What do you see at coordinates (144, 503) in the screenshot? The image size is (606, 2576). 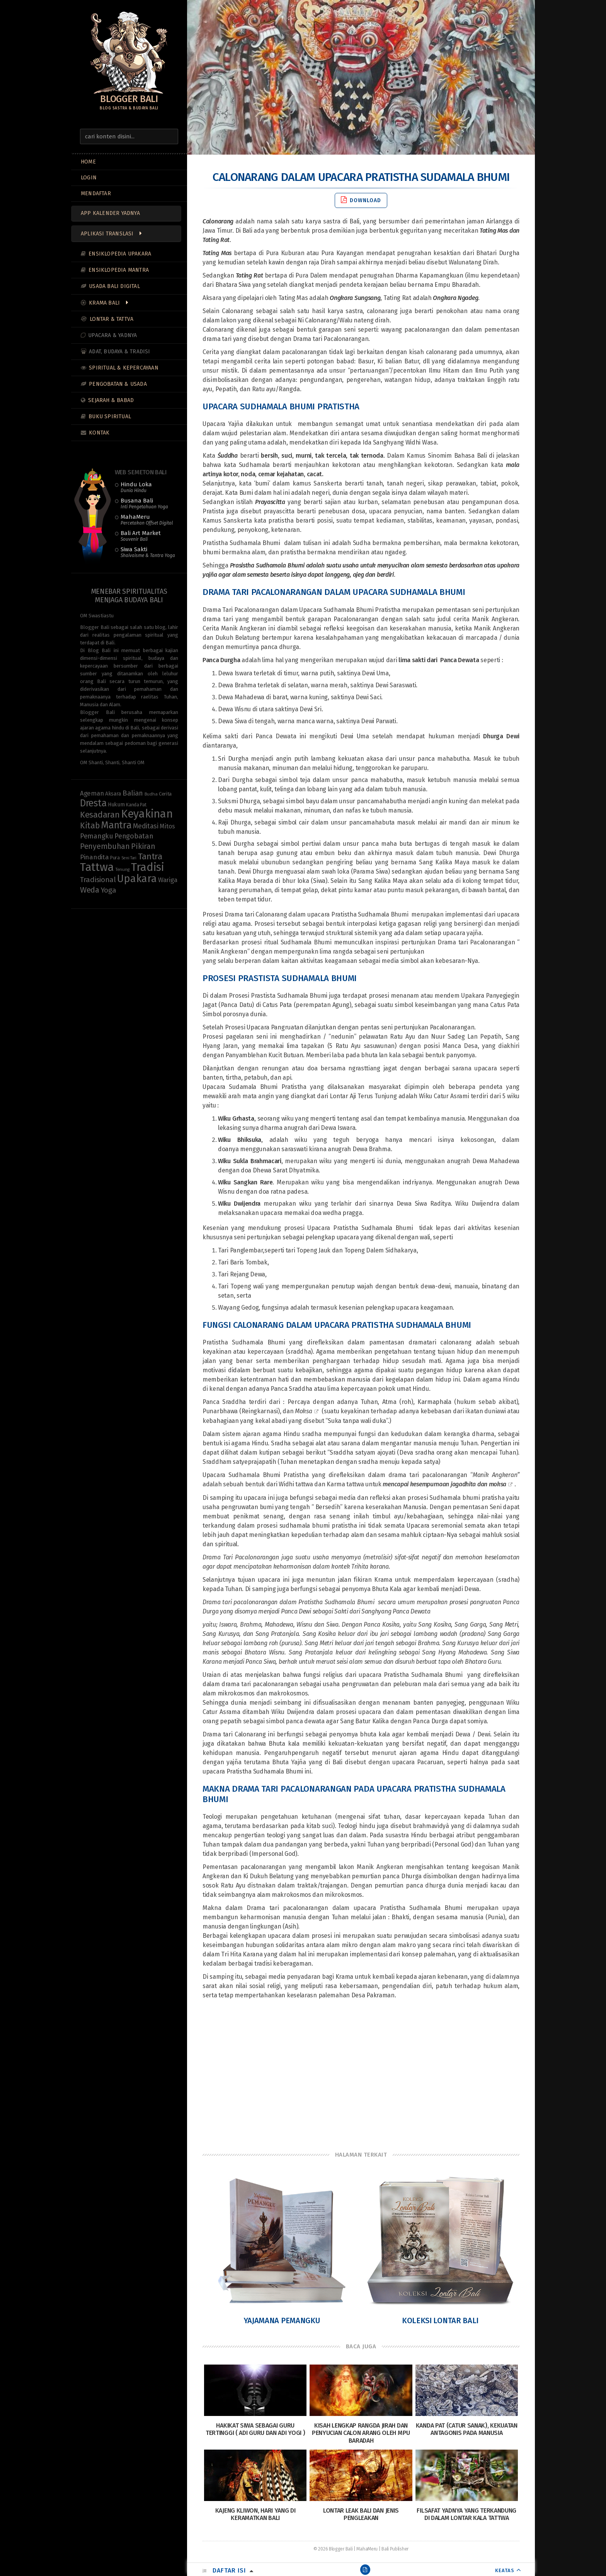 I see `Busana Bali` at bounding box center [144, 503].